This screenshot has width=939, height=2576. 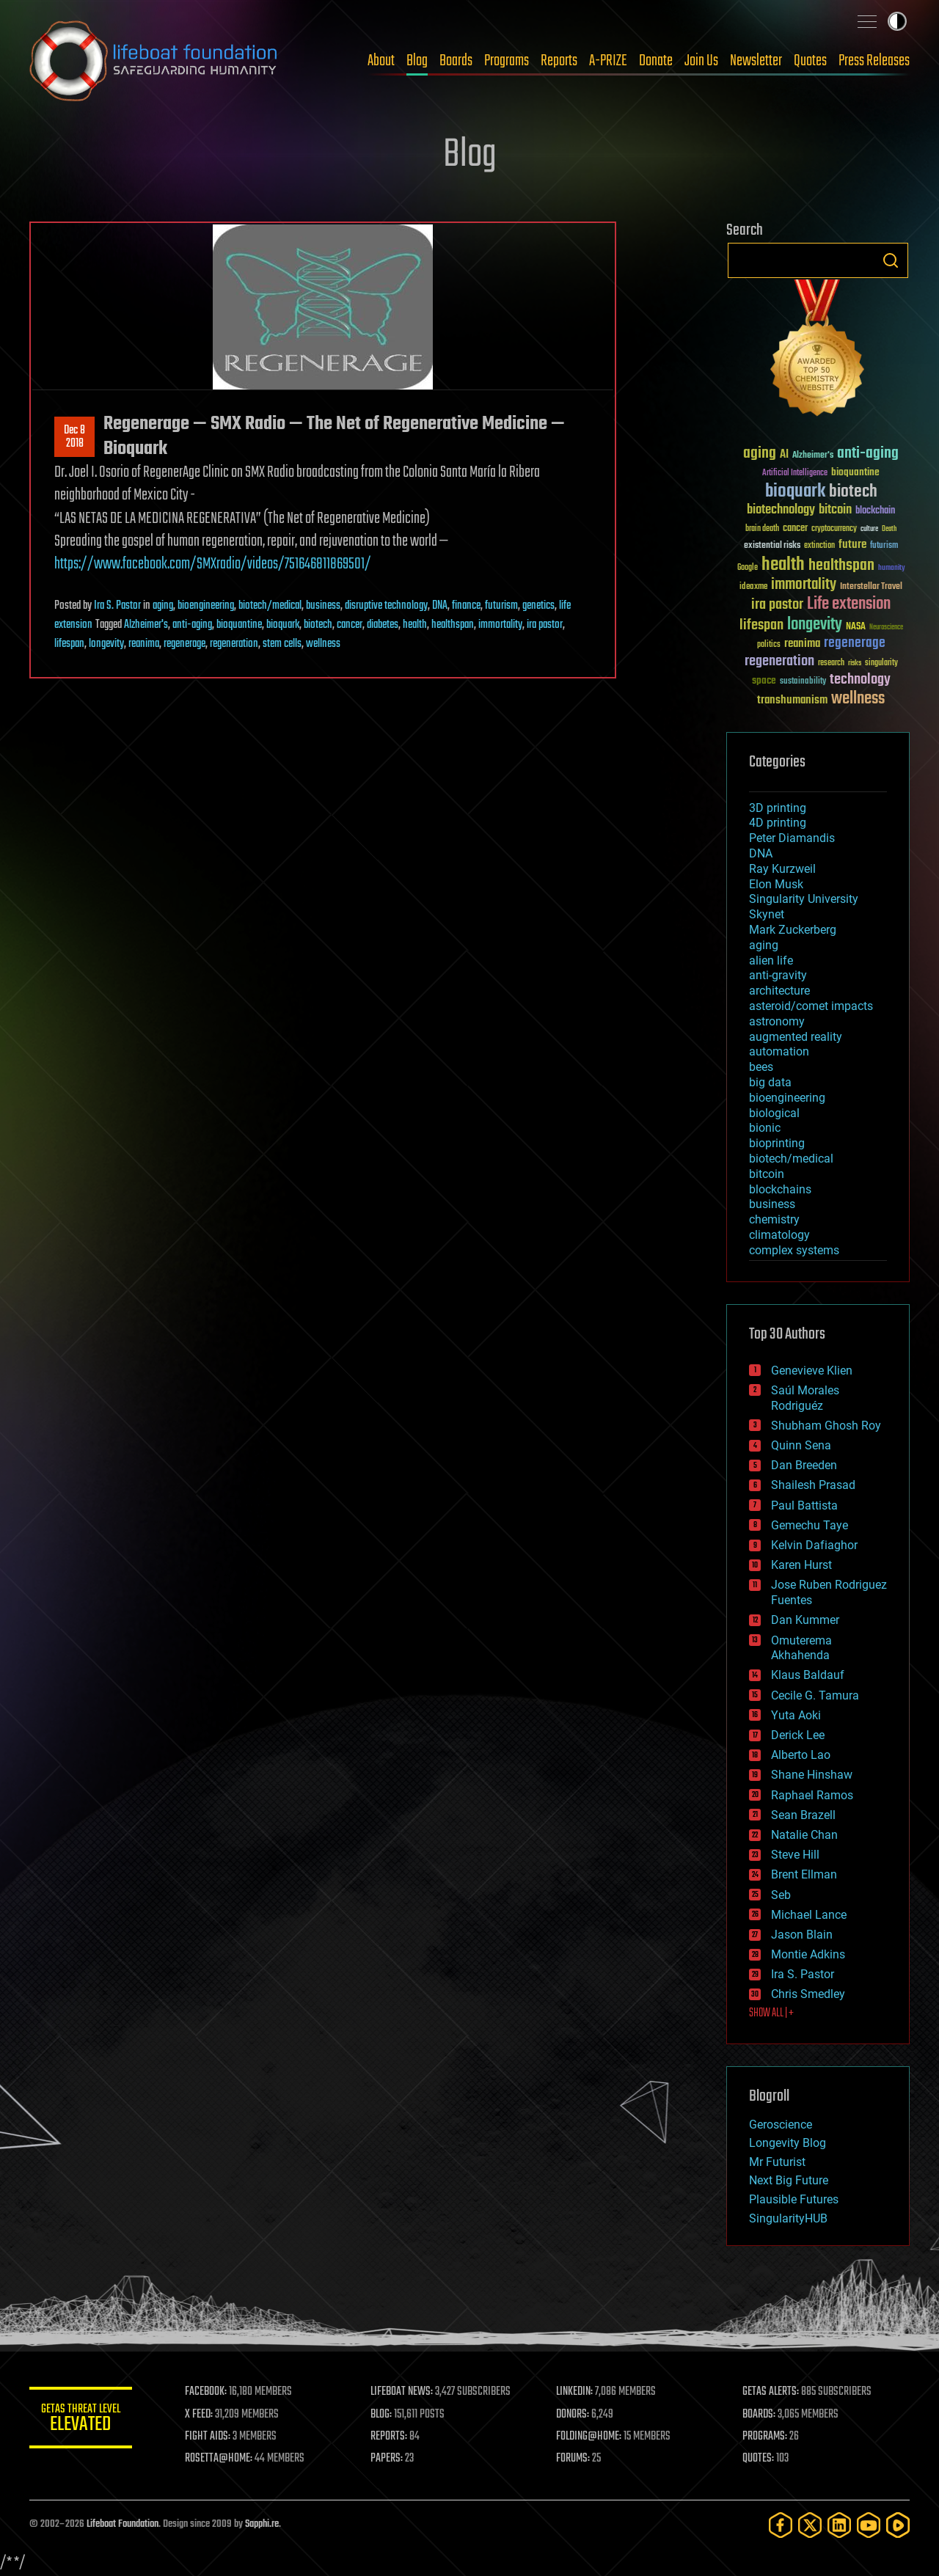 What do you see at coordinates (781, 1895) in the screenshot?
I see `Seb` at bounding box center [781, 1895].